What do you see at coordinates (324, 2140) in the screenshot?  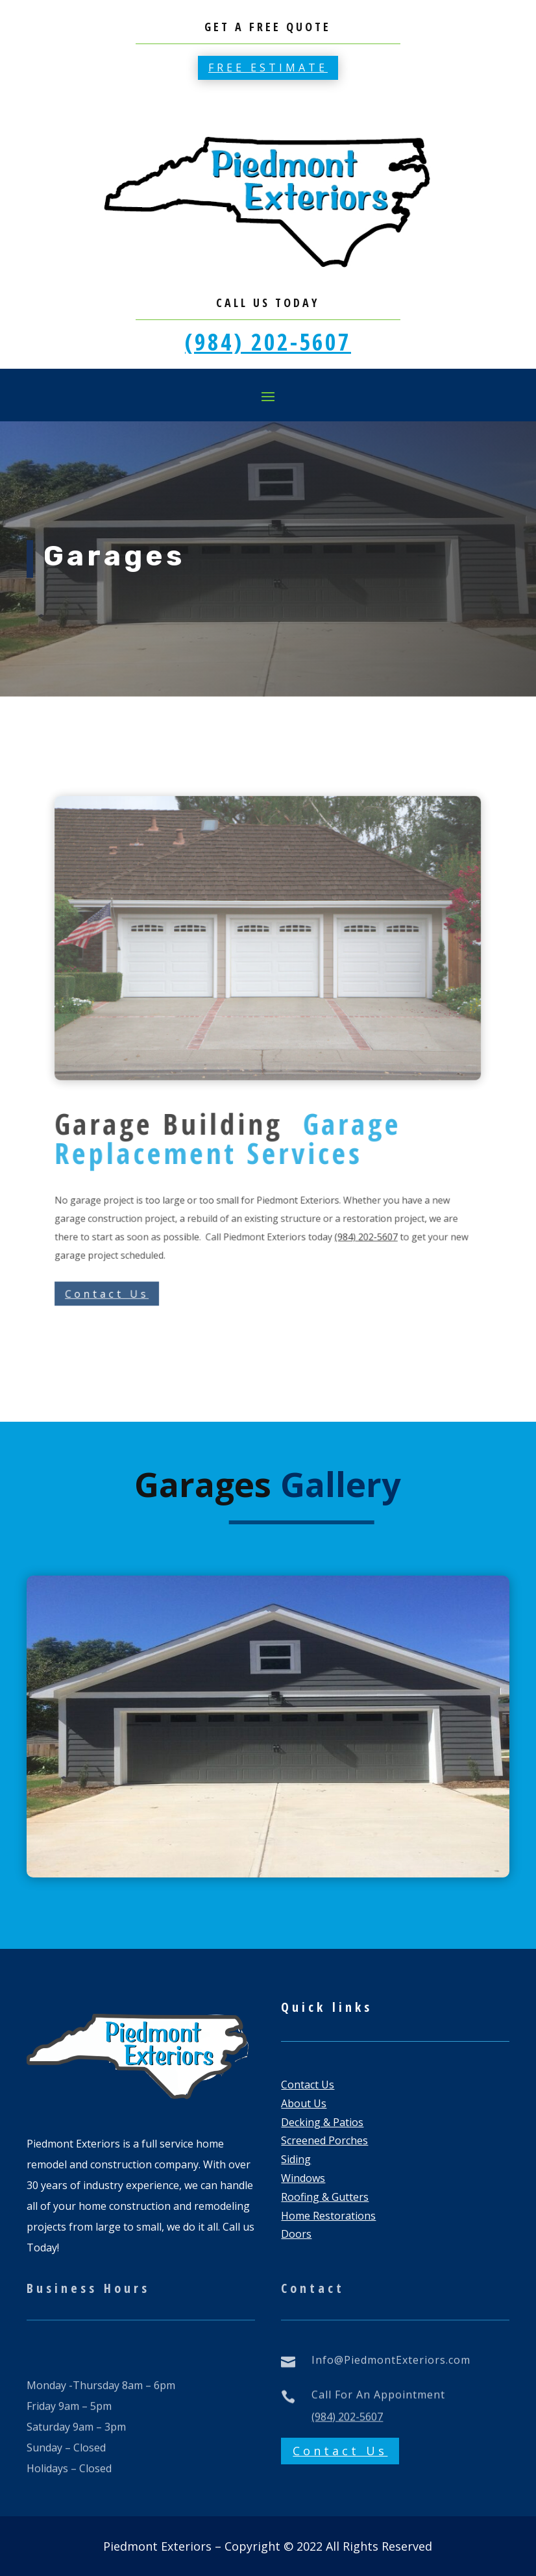 I see `Screened Porches` at bounding box center [324, 2140].